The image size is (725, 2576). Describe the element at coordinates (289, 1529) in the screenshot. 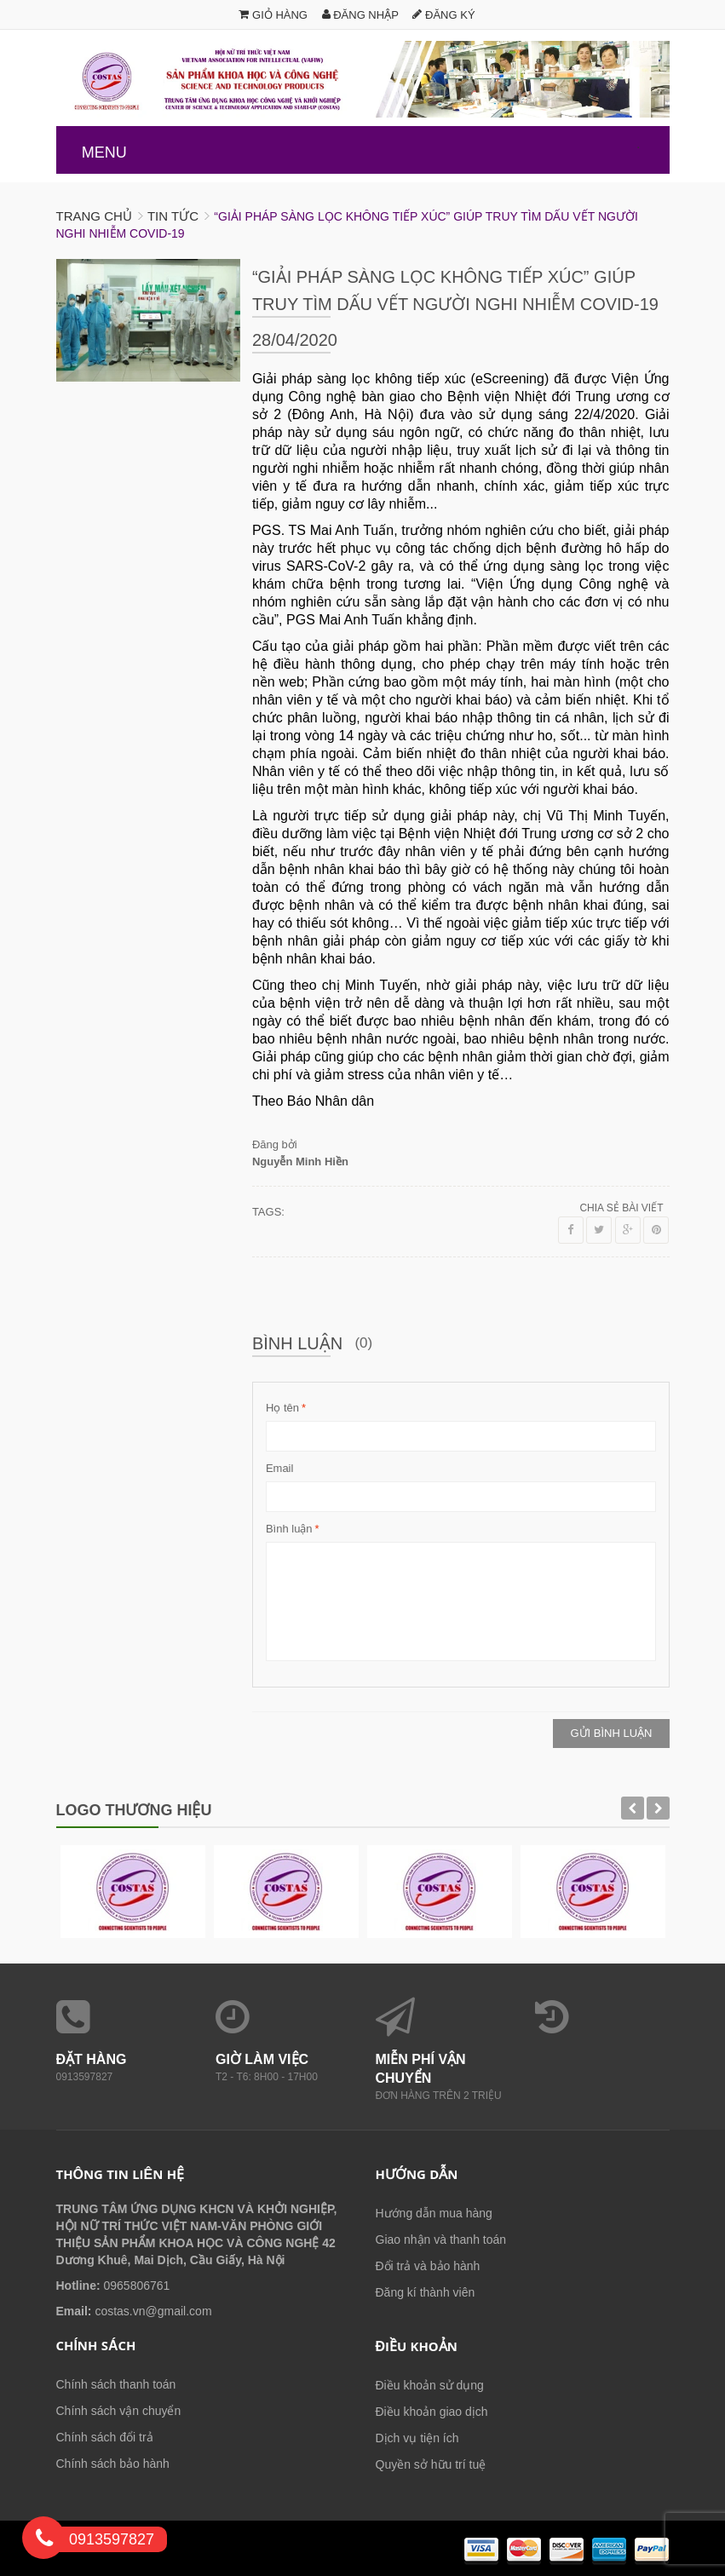

I see `Bình luận` at that location.